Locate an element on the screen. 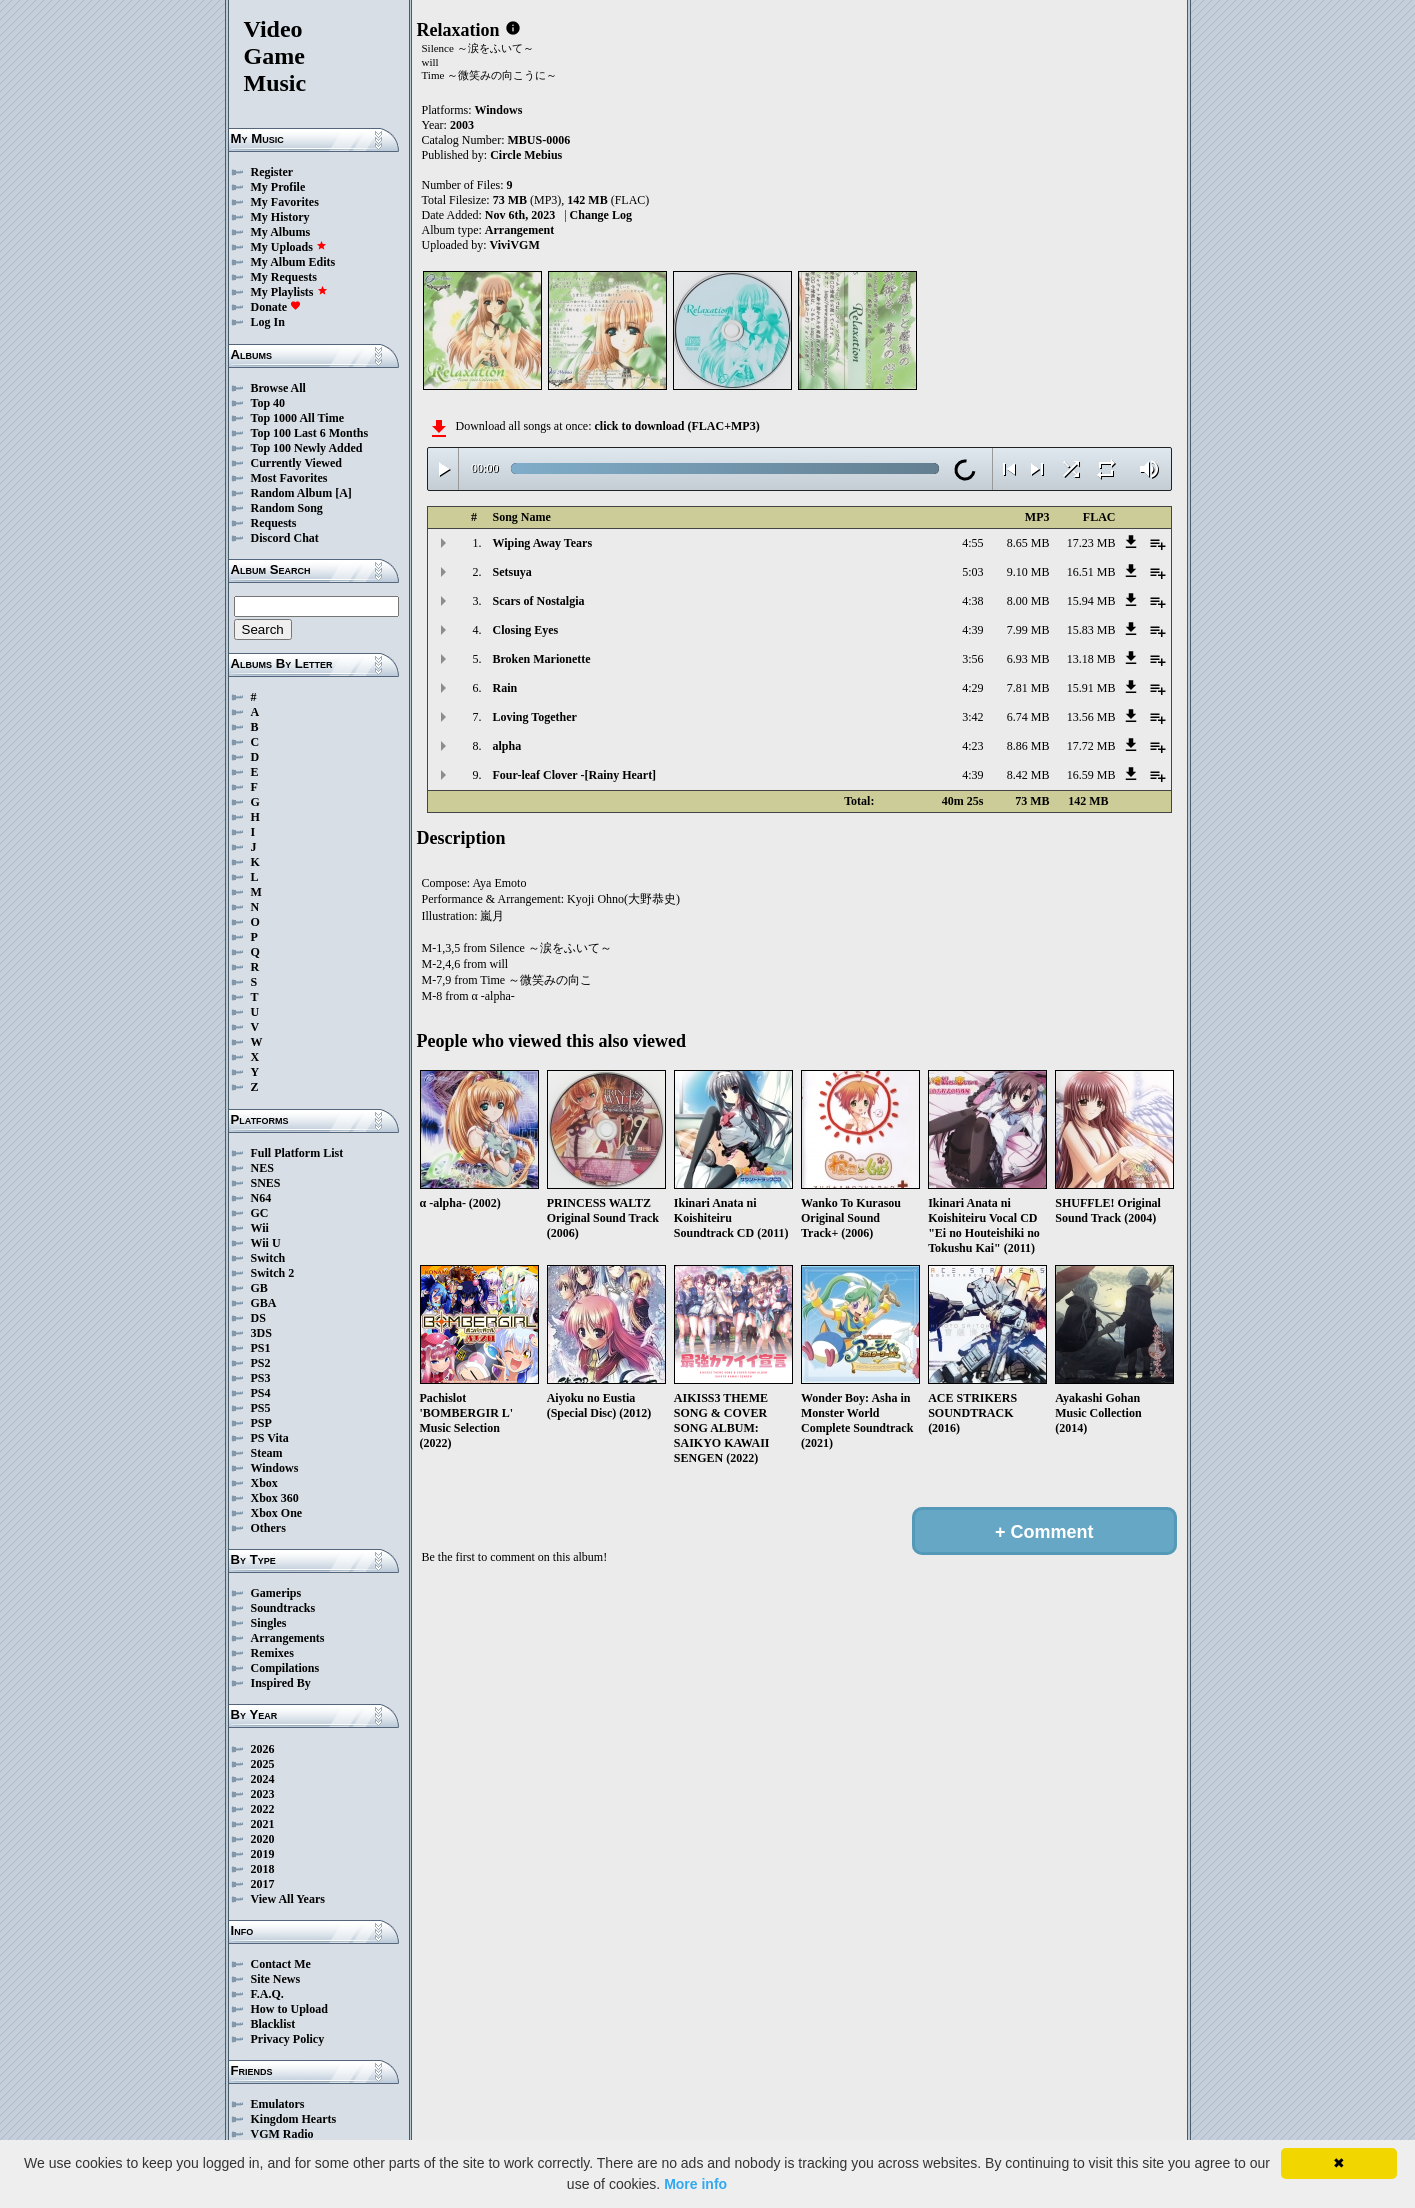 This screenshot has height=2208, width=1415. DS is located at coordinates (258, 1318).